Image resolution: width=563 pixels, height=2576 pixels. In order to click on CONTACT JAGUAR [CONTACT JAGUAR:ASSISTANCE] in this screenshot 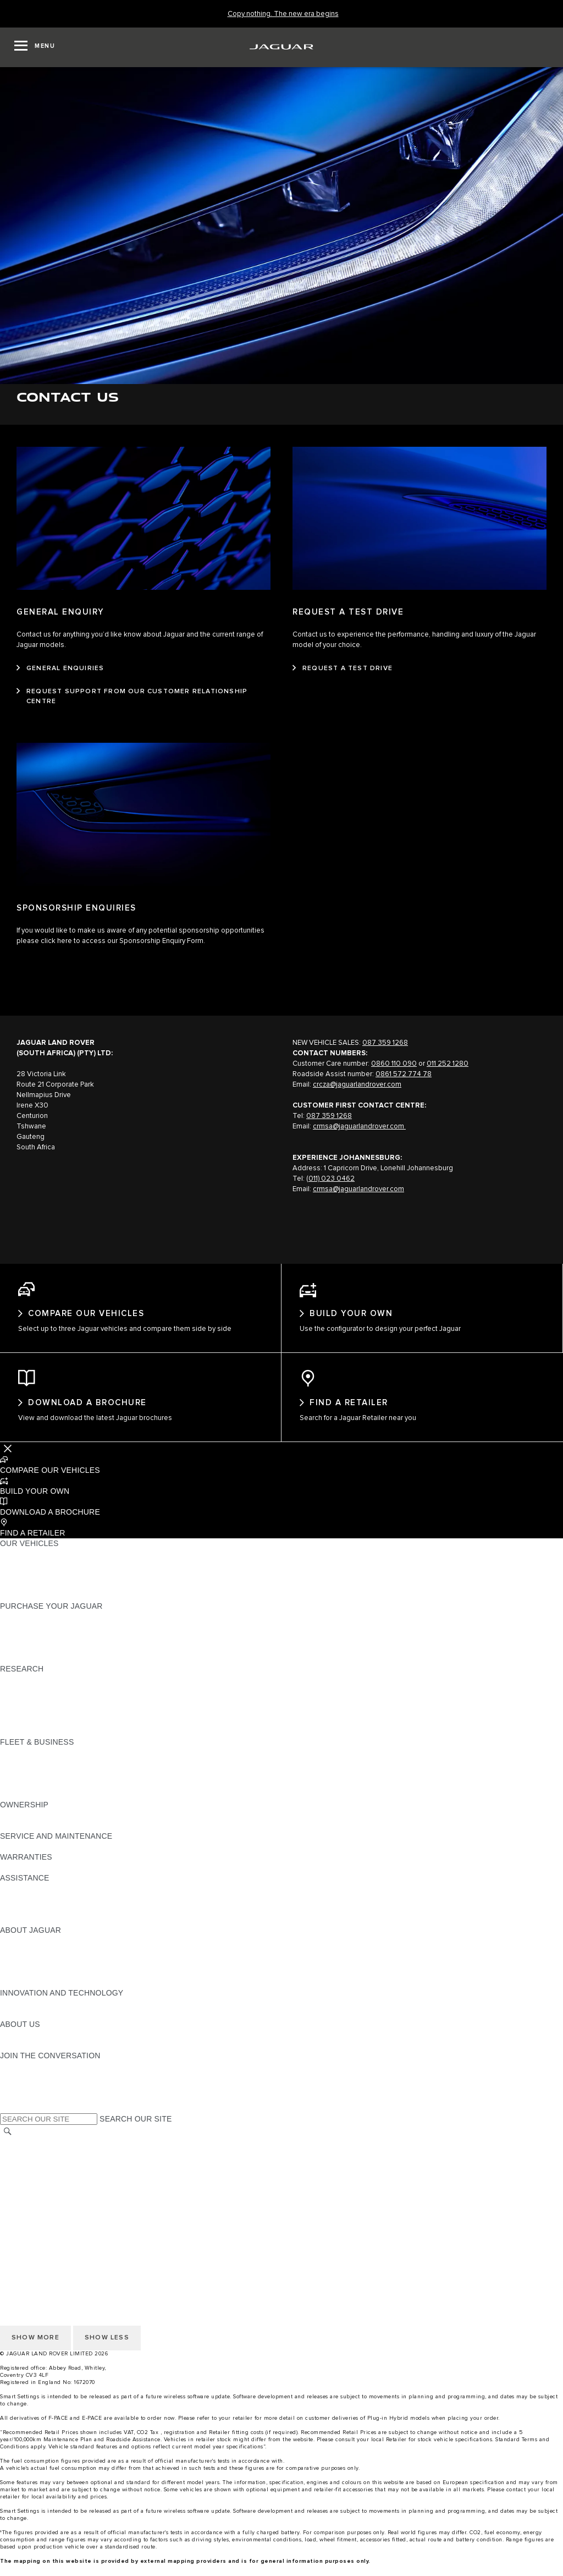, I will do `click(35, 1899)`.